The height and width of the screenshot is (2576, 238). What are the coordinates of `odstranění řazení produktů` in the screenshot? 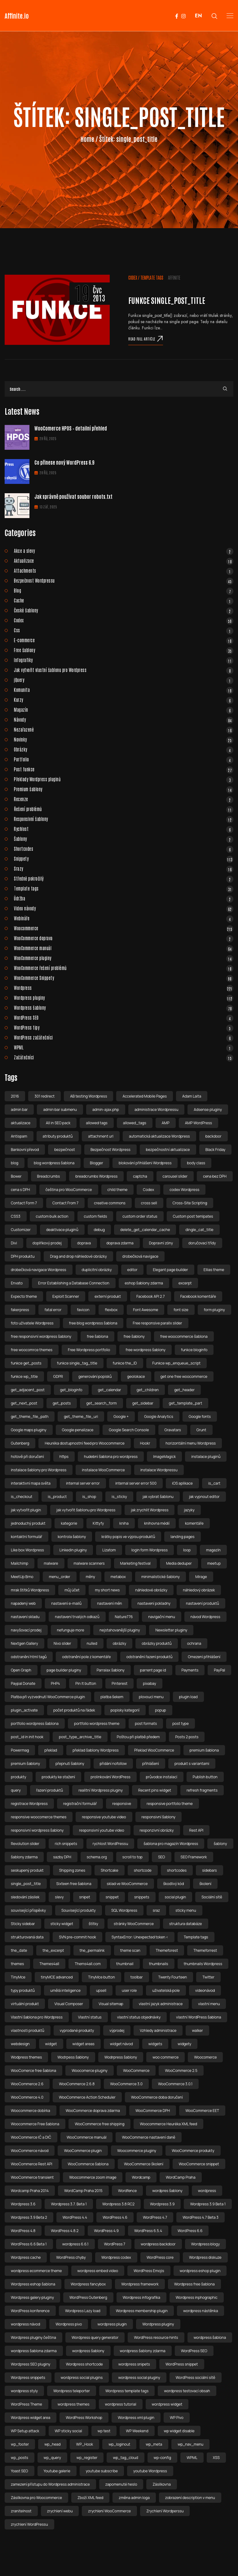 It's located at (149, 1656).